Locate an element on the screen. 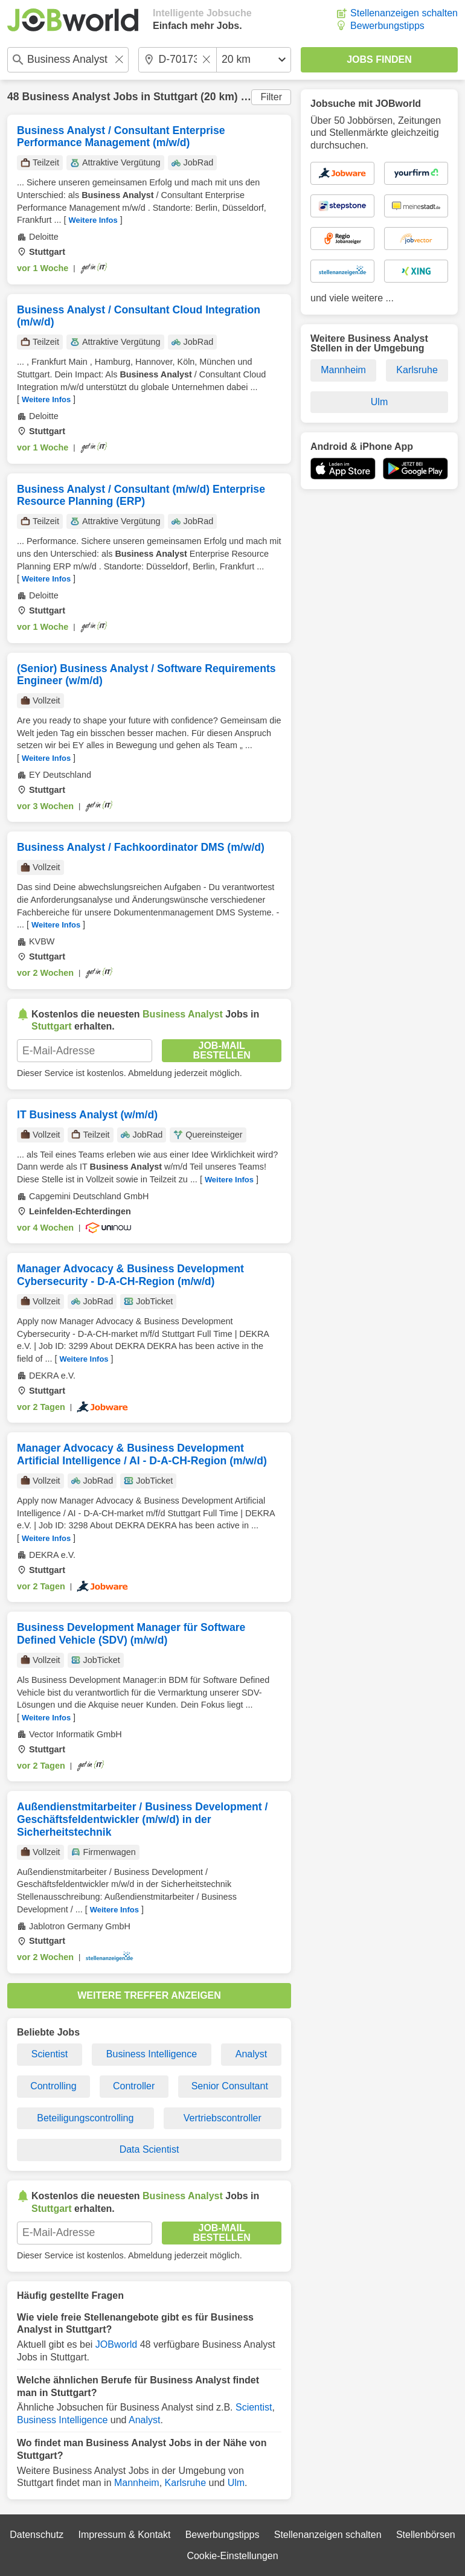 This screenshot has width=465, height=2576. Controller is located at coordinates (134, 2086).